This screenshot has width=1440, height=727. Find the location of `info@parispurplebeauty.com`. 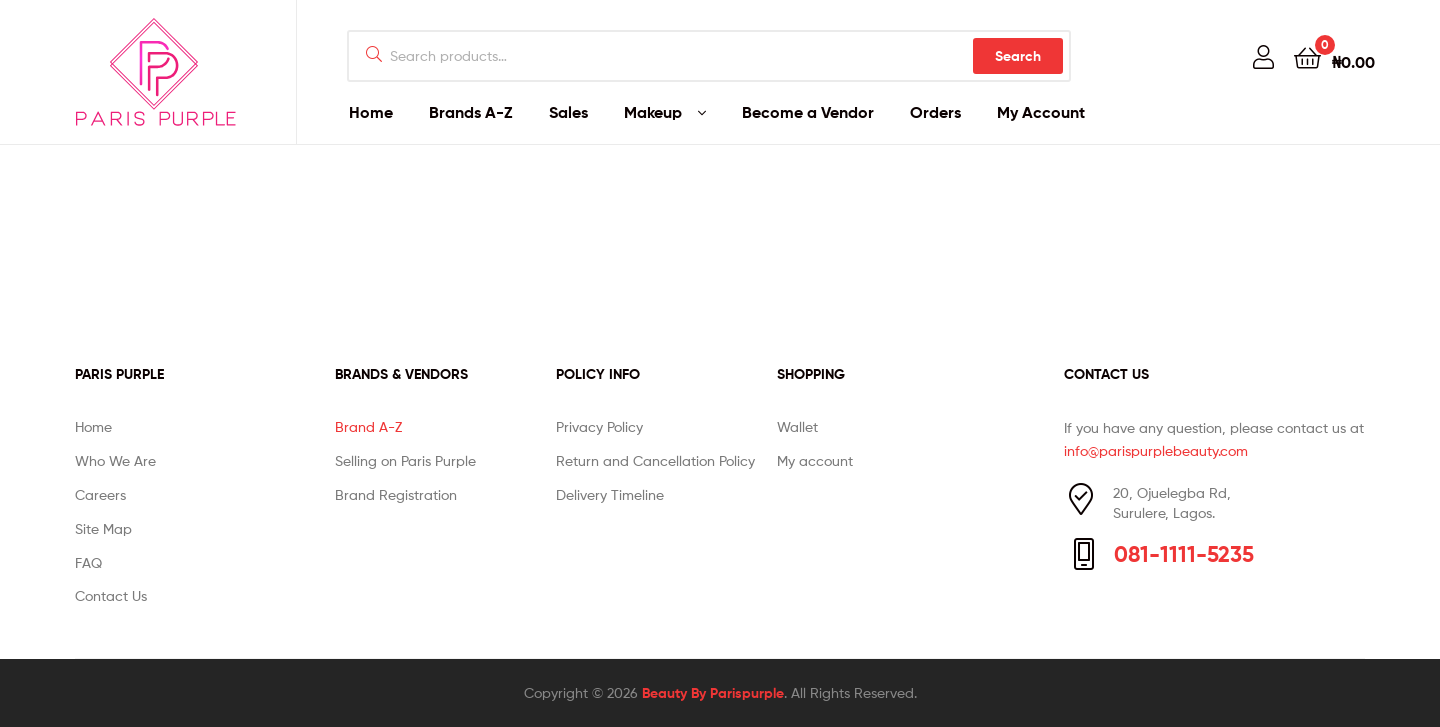

info@parispurplebeauty.com is located at coordinates (1156, 450).